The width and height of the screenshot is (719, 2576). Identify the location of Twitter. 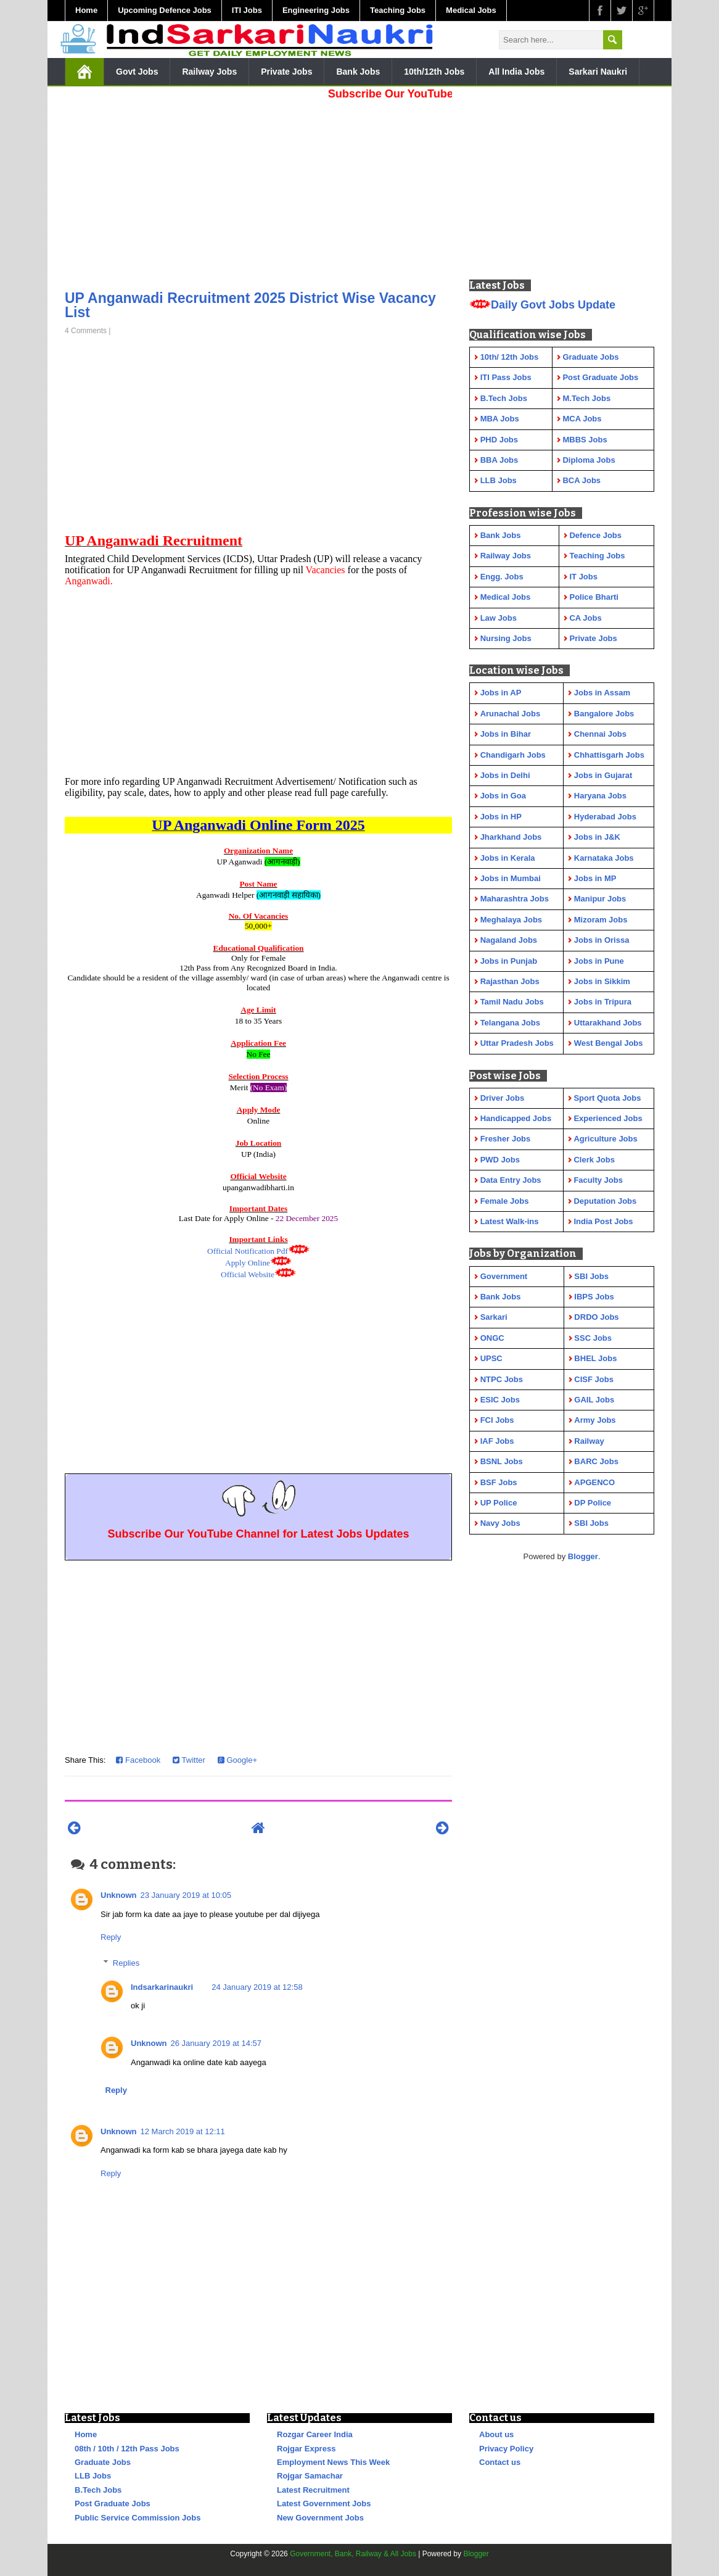
(189, 1760).